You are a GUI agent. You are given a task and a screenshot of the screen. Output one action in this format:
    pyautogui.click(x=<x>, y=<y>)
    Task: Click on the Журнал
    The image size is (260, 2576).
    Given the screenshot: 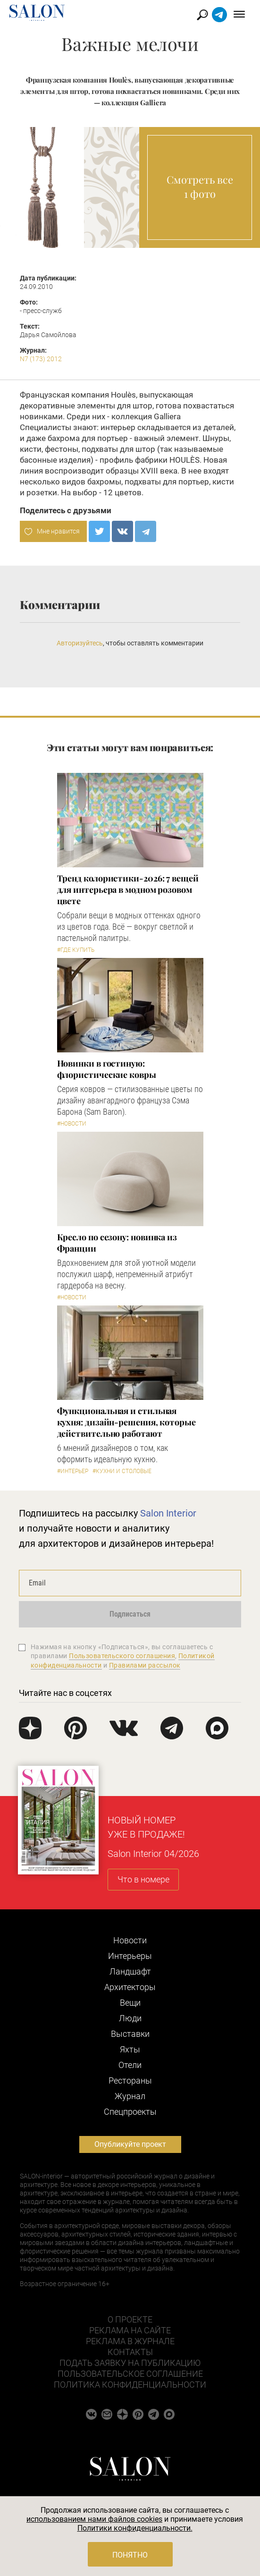 What is the action you would take?
    pyautogui.click(x=130, y=2096)
    